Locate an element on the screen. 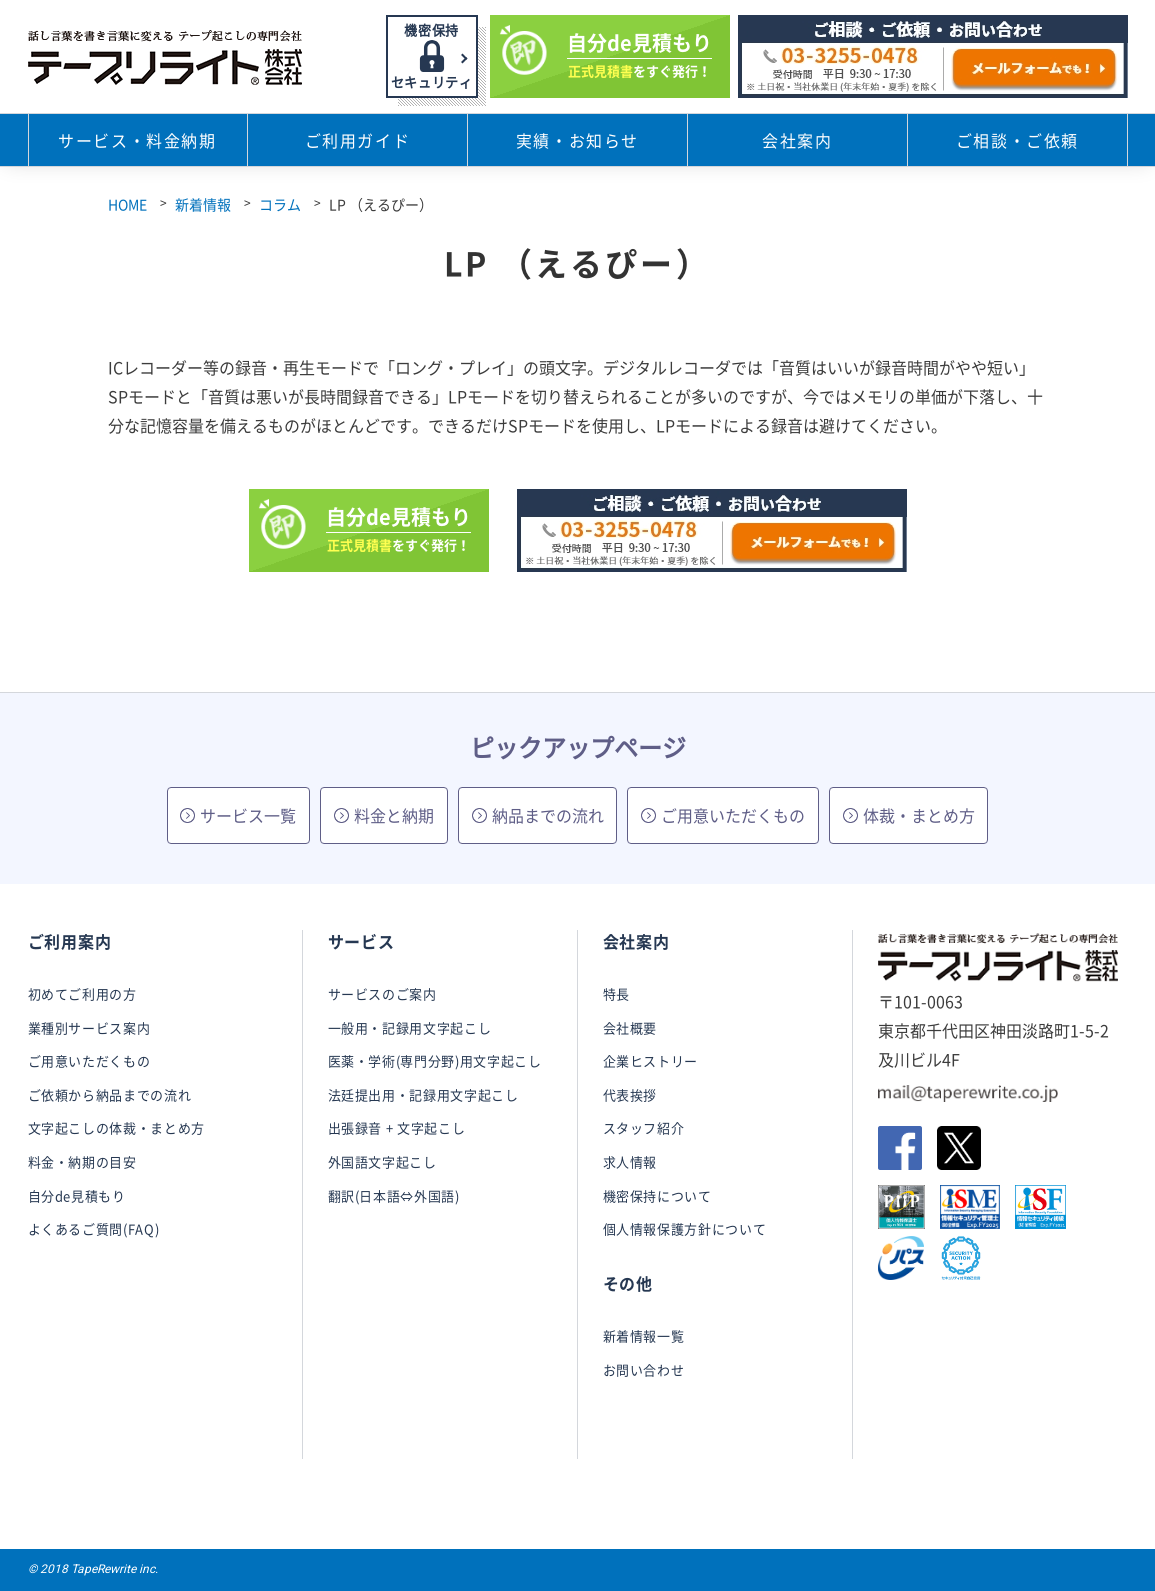 This screenshot has height=1591, width=1155. 一般用・記録用文字起こし is located at coordinates (410, 1027).